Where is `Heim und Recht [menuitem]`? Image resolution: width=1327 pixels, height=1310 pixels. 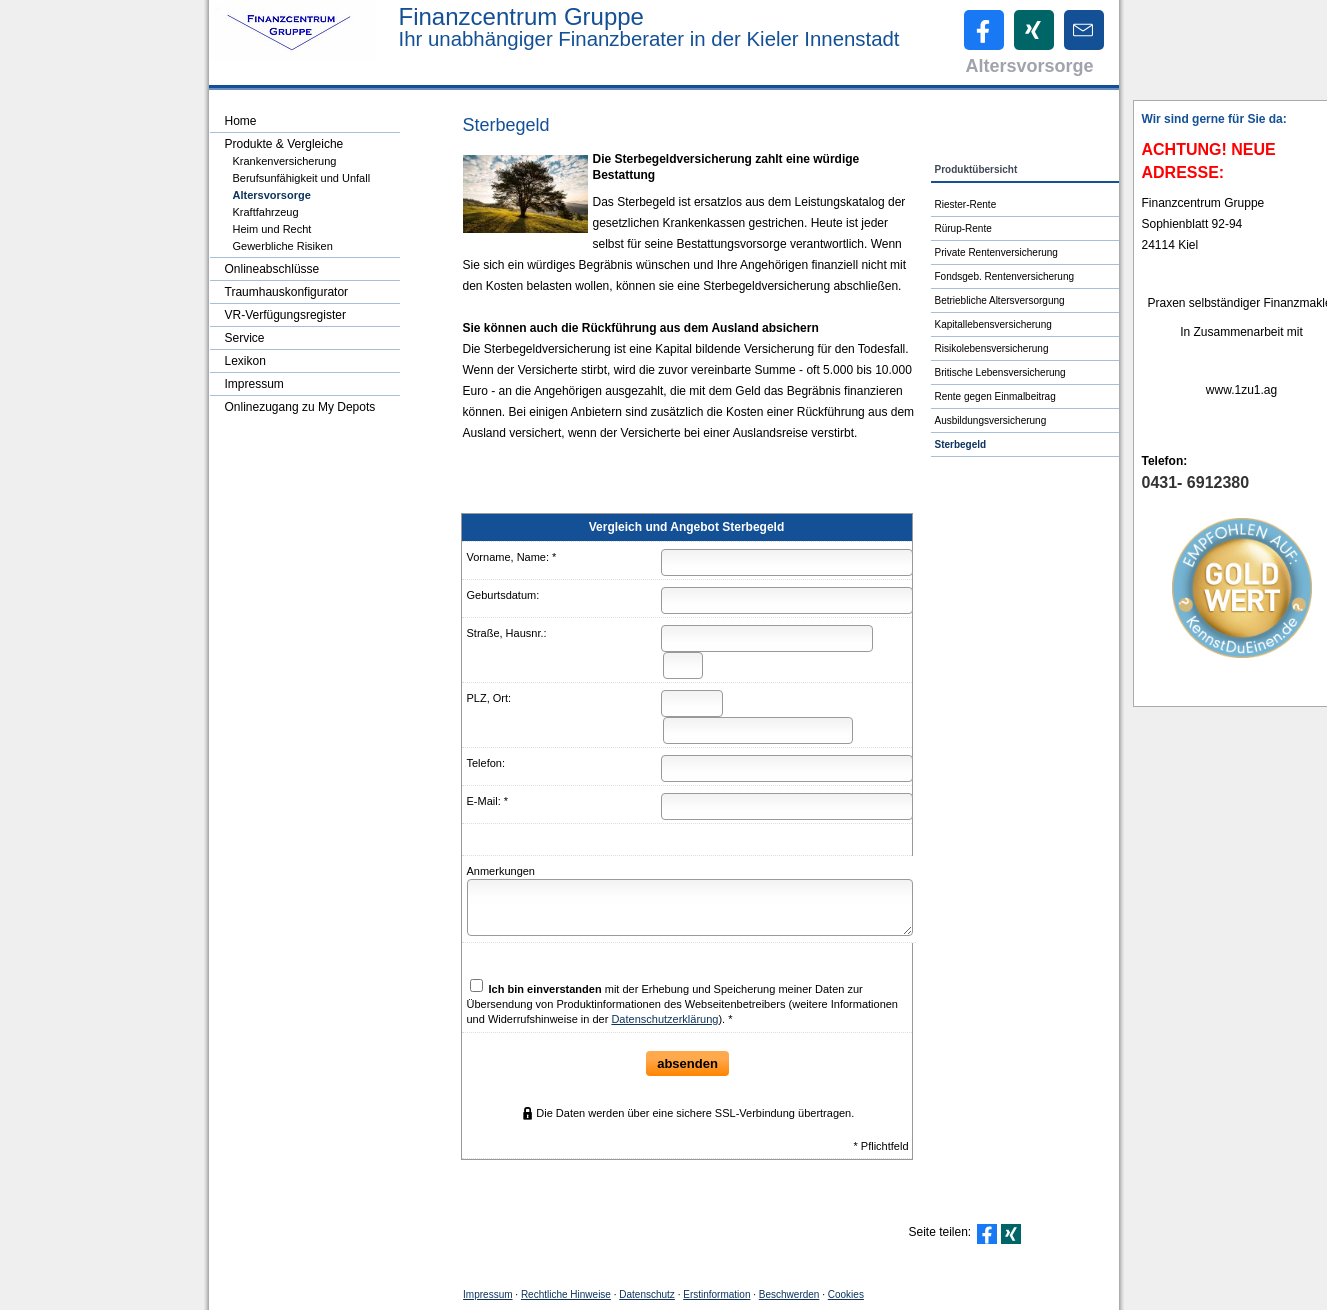 Heim und Recht [menuitem] is located at coordinates (272, 229).